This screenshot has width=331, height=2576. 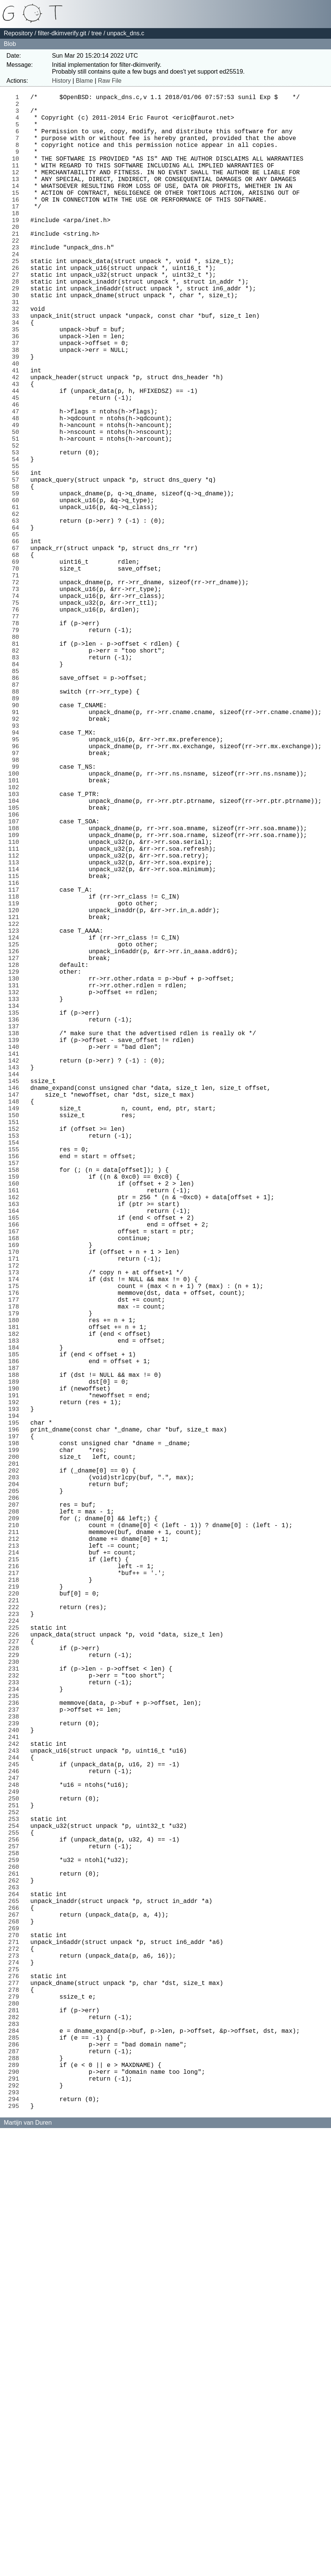 What do you see at coordinates (15, 1067) in the screenshot?
I see `117` at bounding box center [15, 1067].